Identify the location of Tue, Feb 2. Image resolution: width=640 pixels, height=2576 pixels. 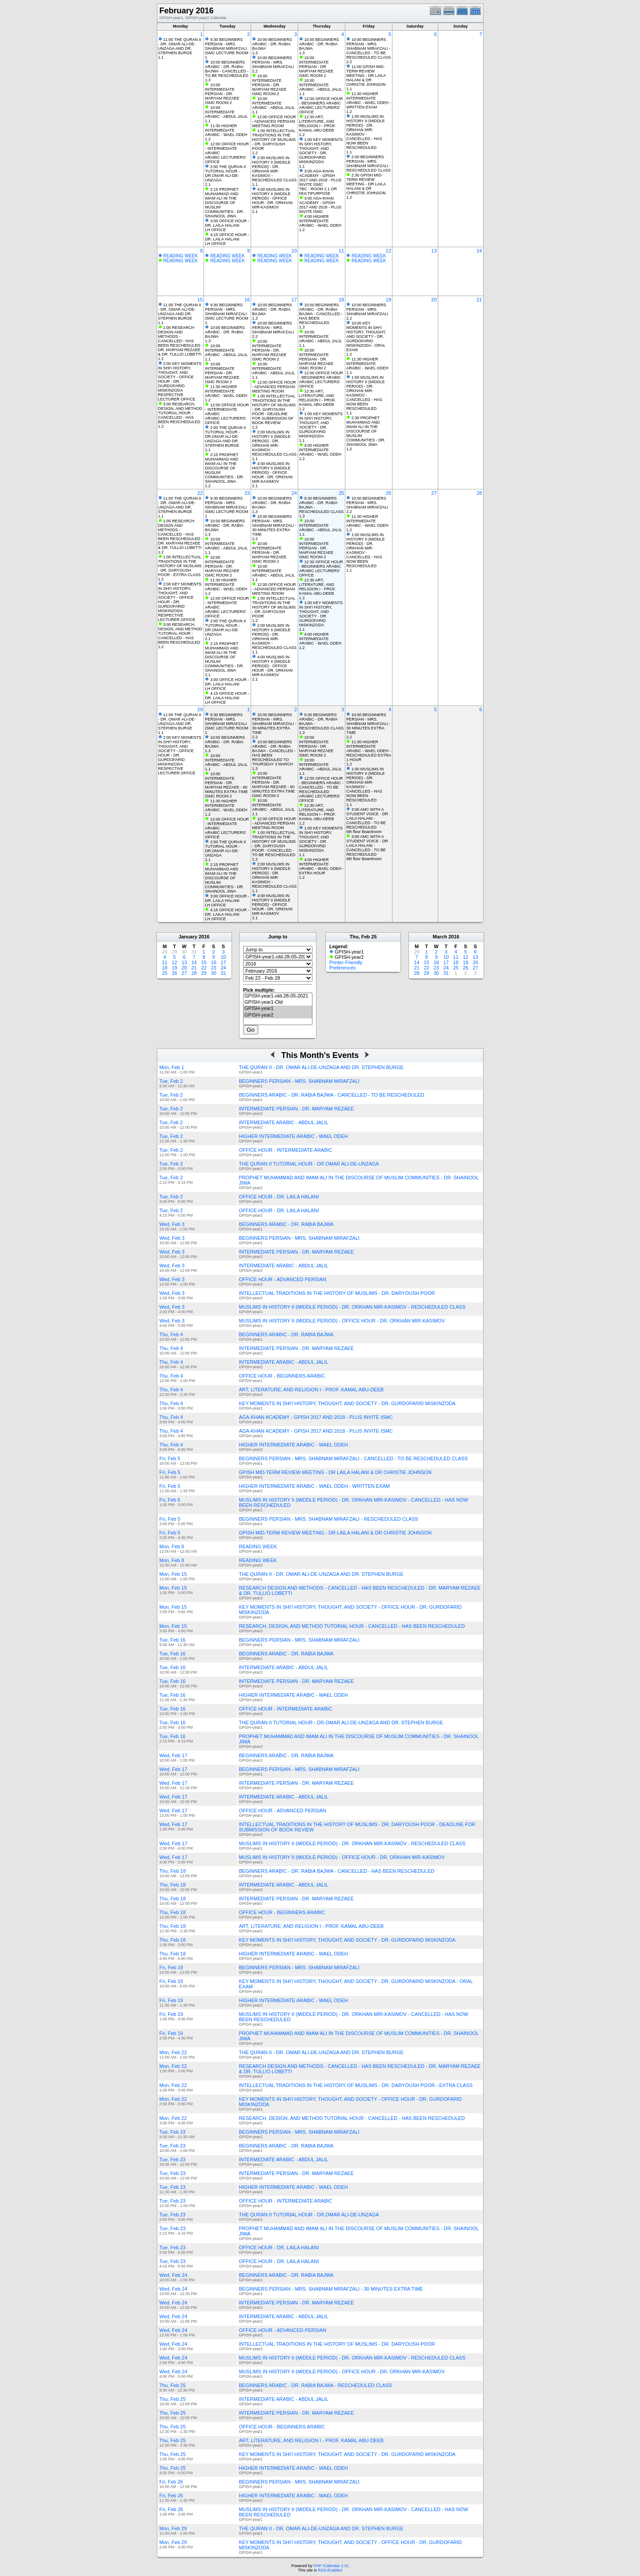
(171, 1081).